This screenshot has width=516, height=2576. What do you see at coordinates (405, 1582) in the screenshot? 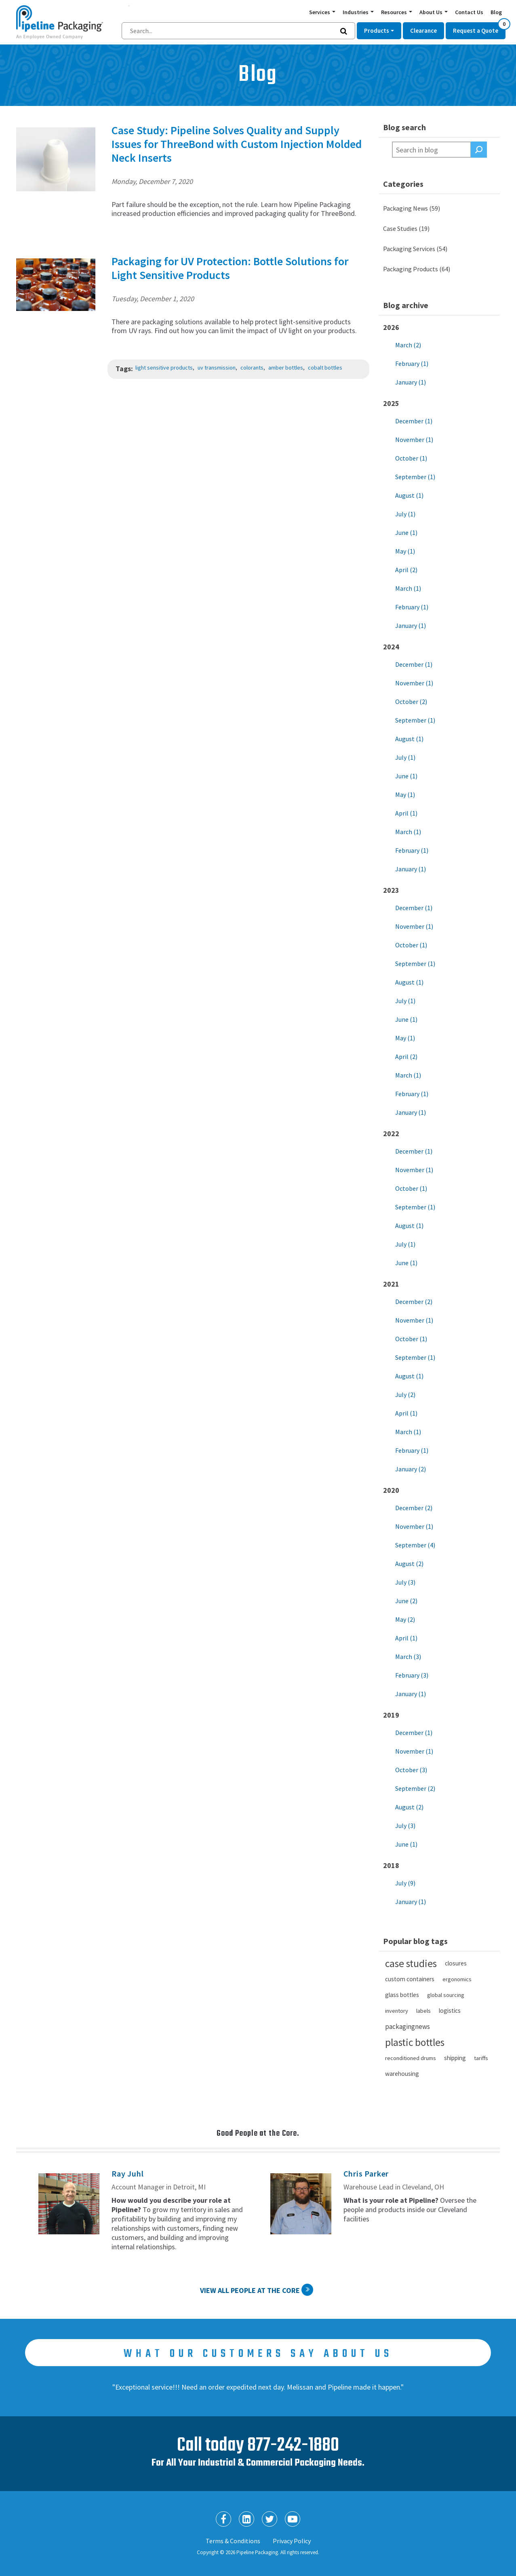
I see `July (3)` at bounding box center [405, 1582].